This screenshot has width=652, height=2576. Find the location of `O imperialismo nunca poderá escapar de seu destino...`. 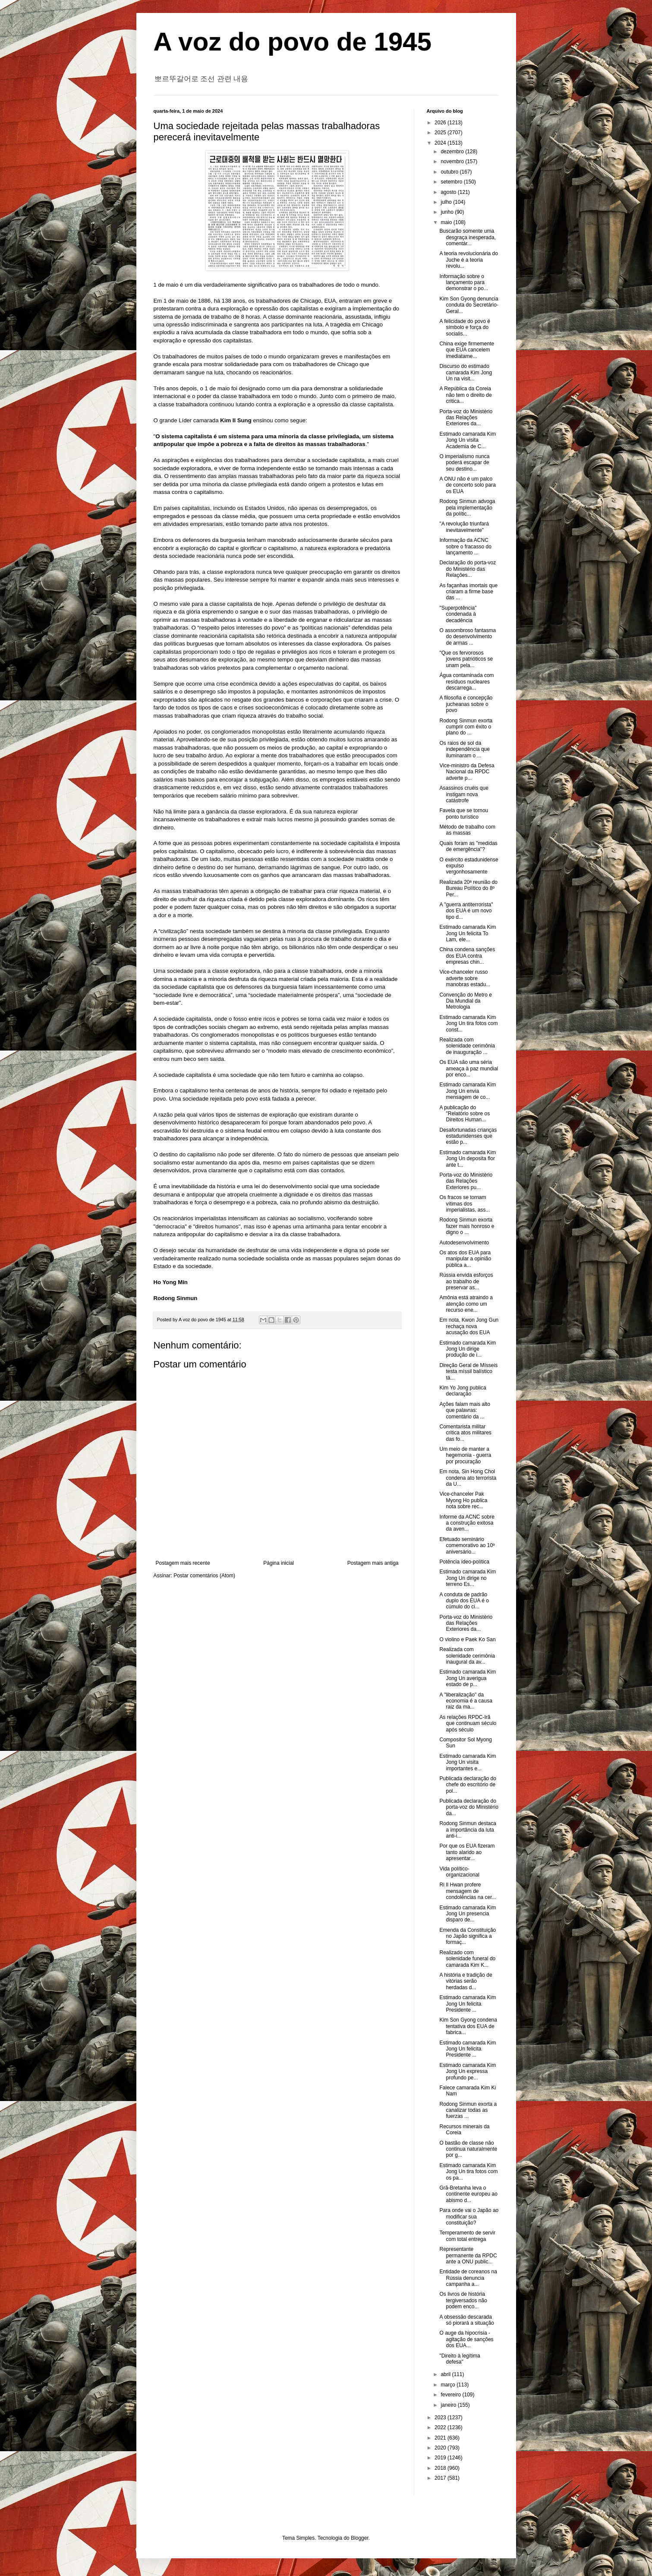

O imperialismo nunca poderá escapar de seu destino... is located at coordinates (464, 462).